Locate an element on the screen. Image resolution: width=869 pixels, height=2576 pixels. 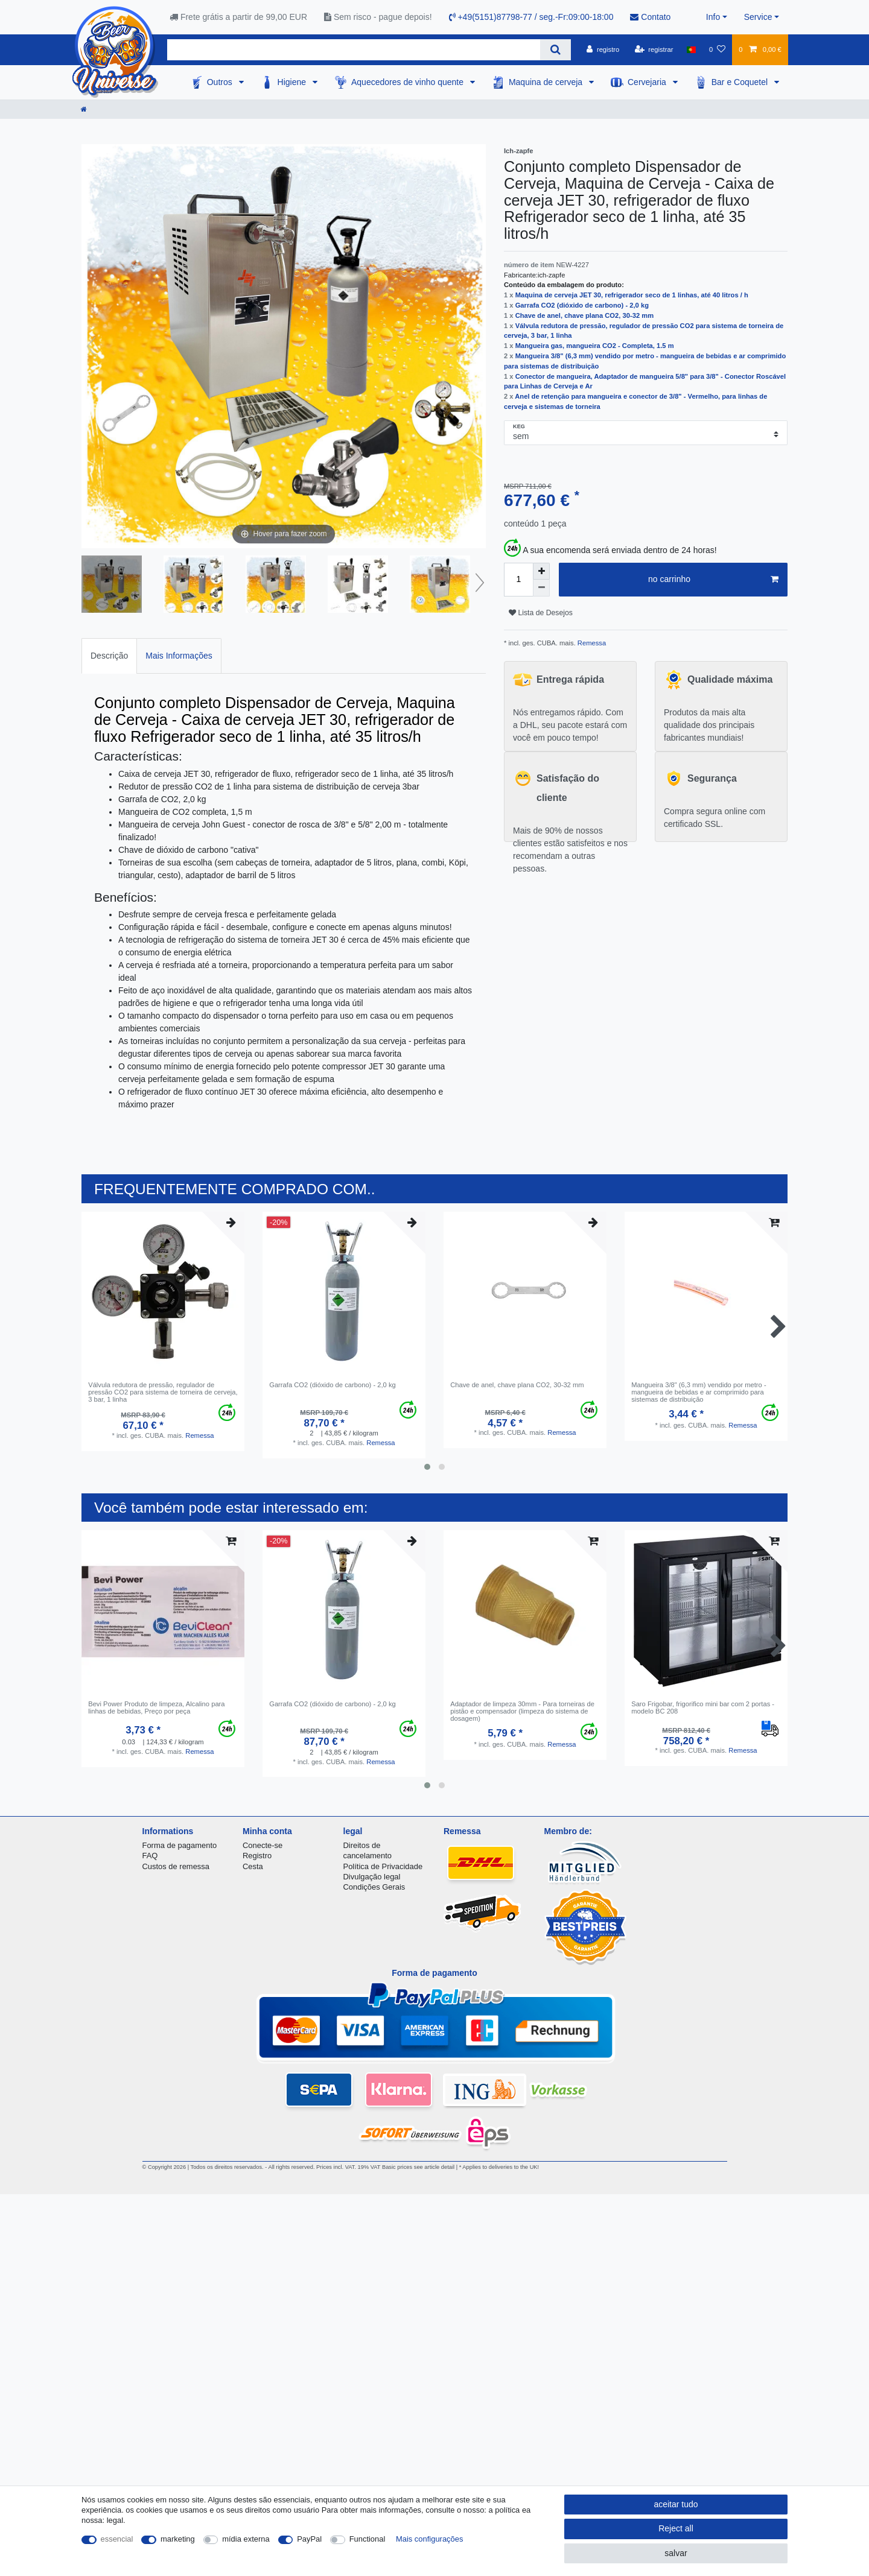
PayPal is located at coordinates (309, 2538).